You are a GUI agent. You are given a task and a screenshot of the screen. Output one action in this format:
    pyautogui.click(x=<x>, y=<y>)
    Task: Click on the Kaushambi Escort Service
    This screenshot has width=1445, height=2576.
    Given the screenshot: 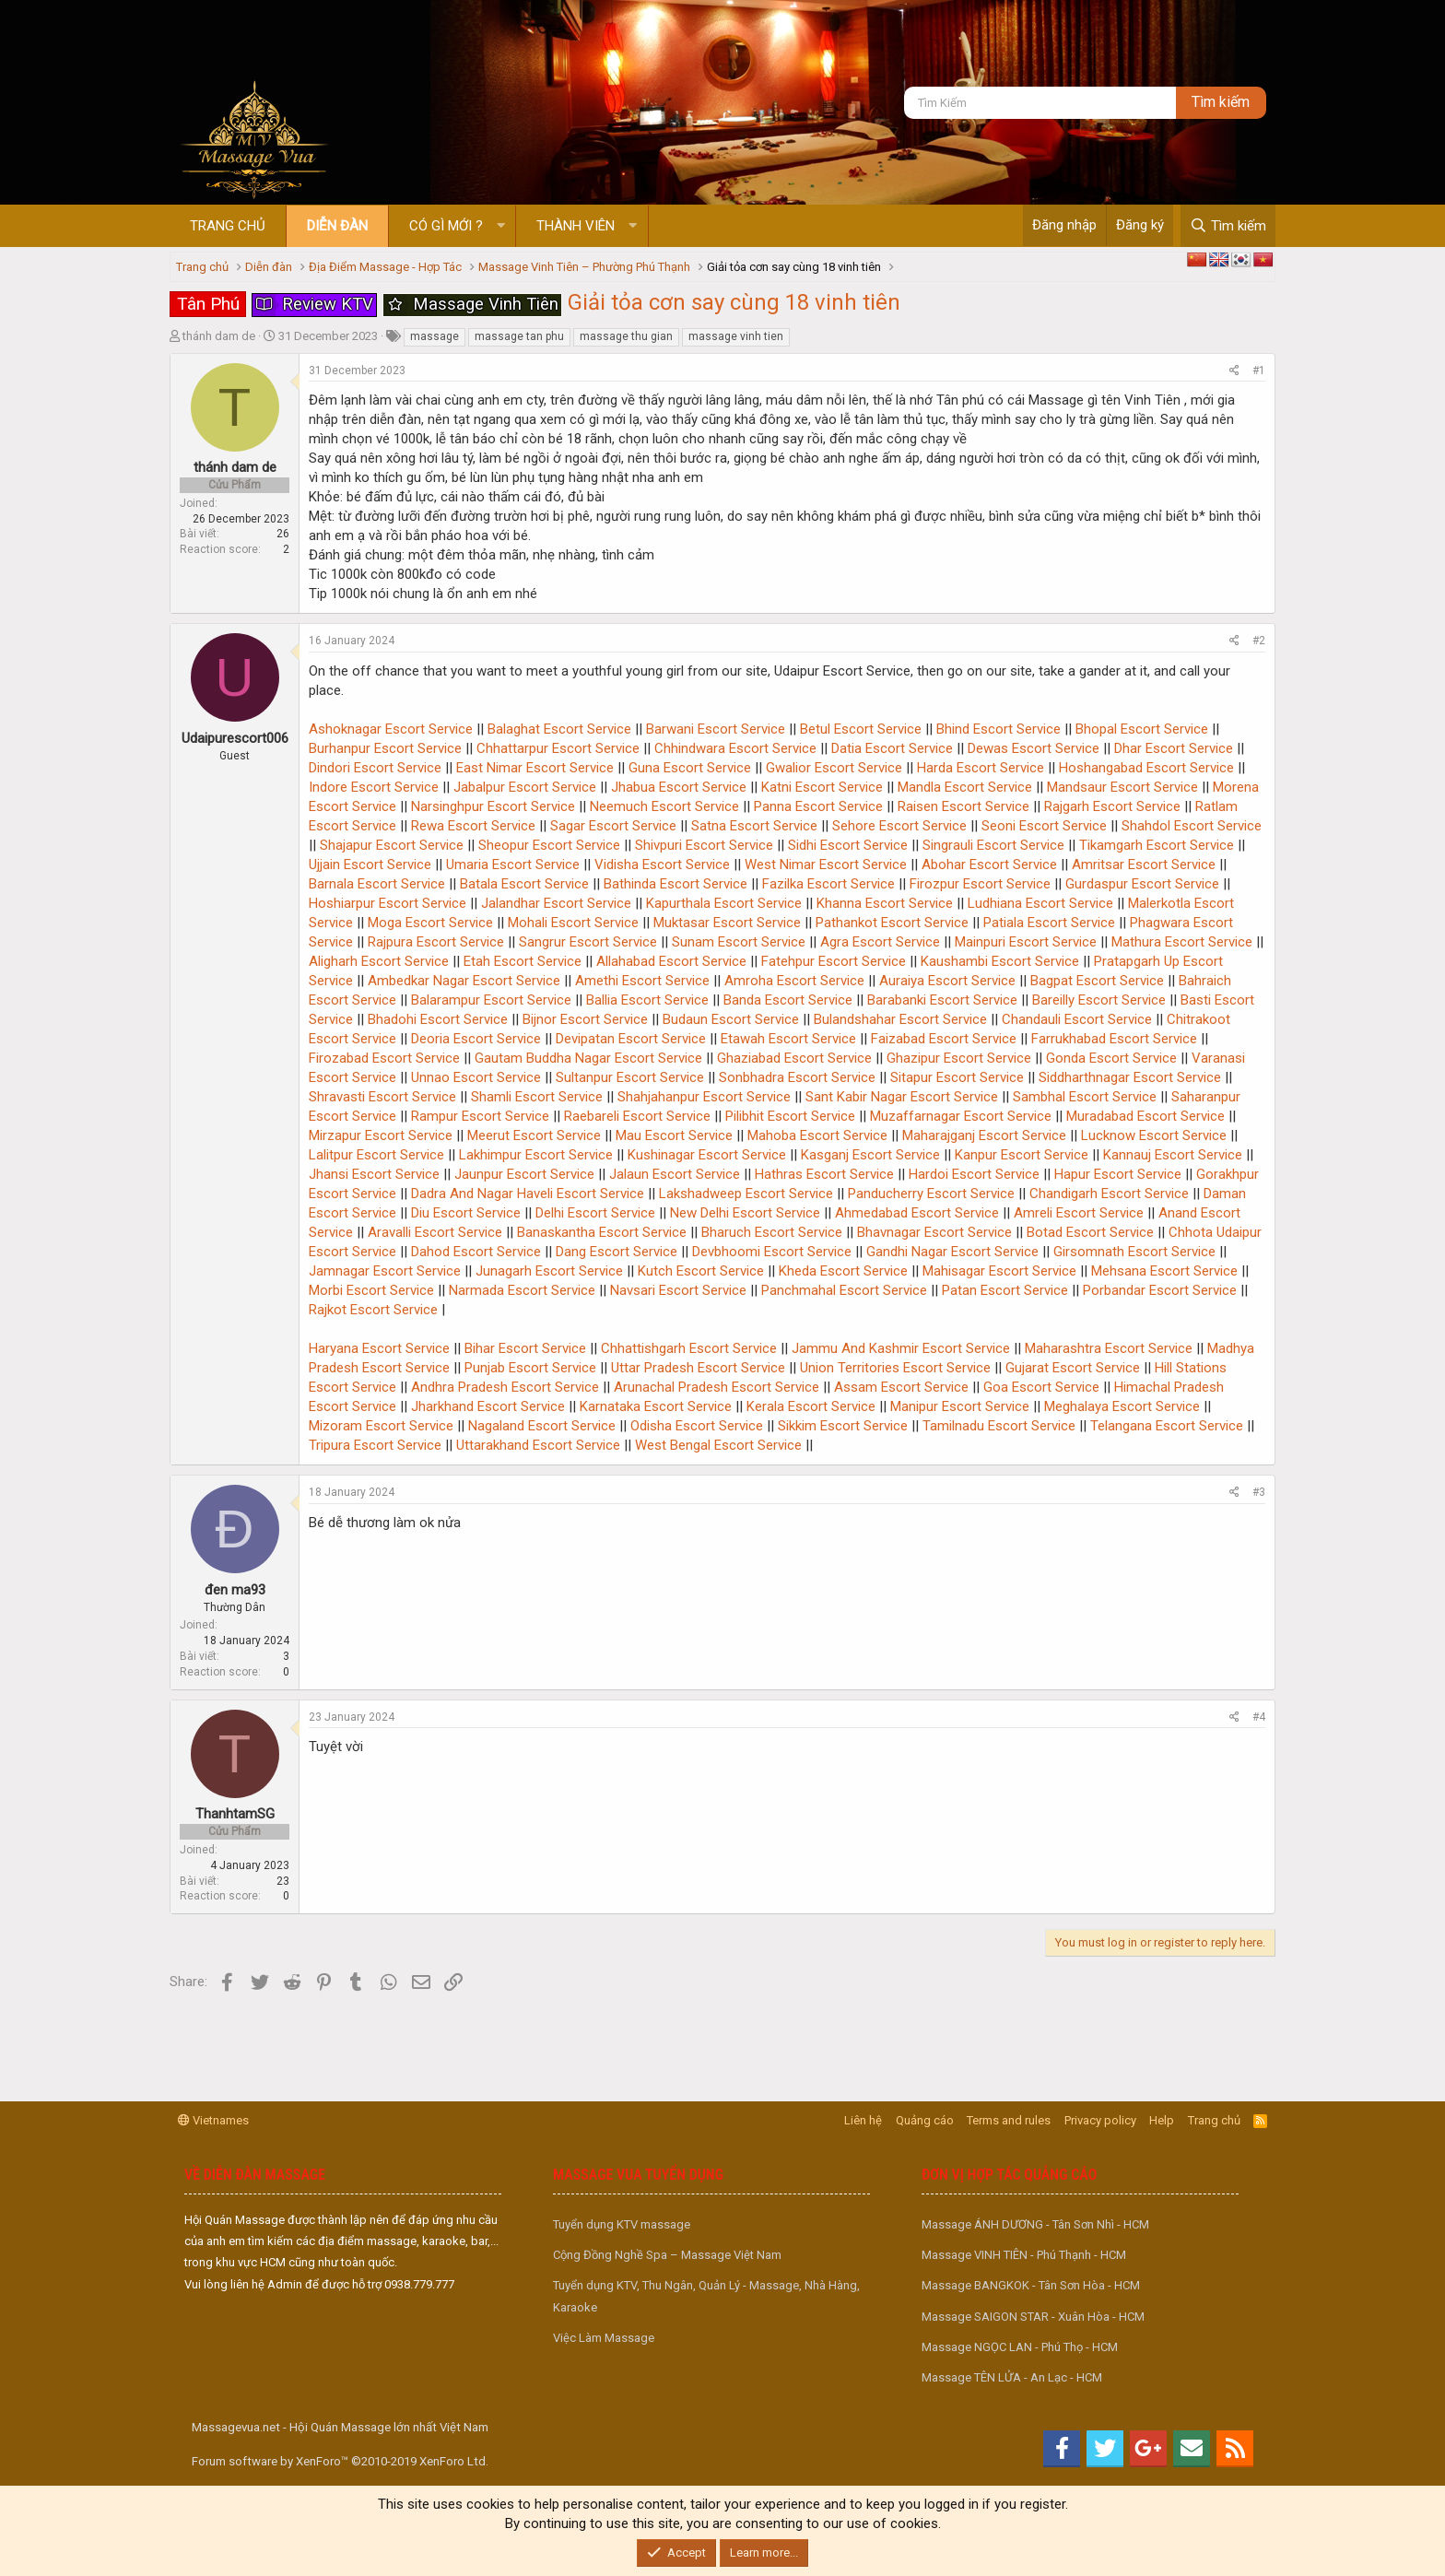 What is the action you would take?
    pyautogui.click(x=1000, y=961)
    